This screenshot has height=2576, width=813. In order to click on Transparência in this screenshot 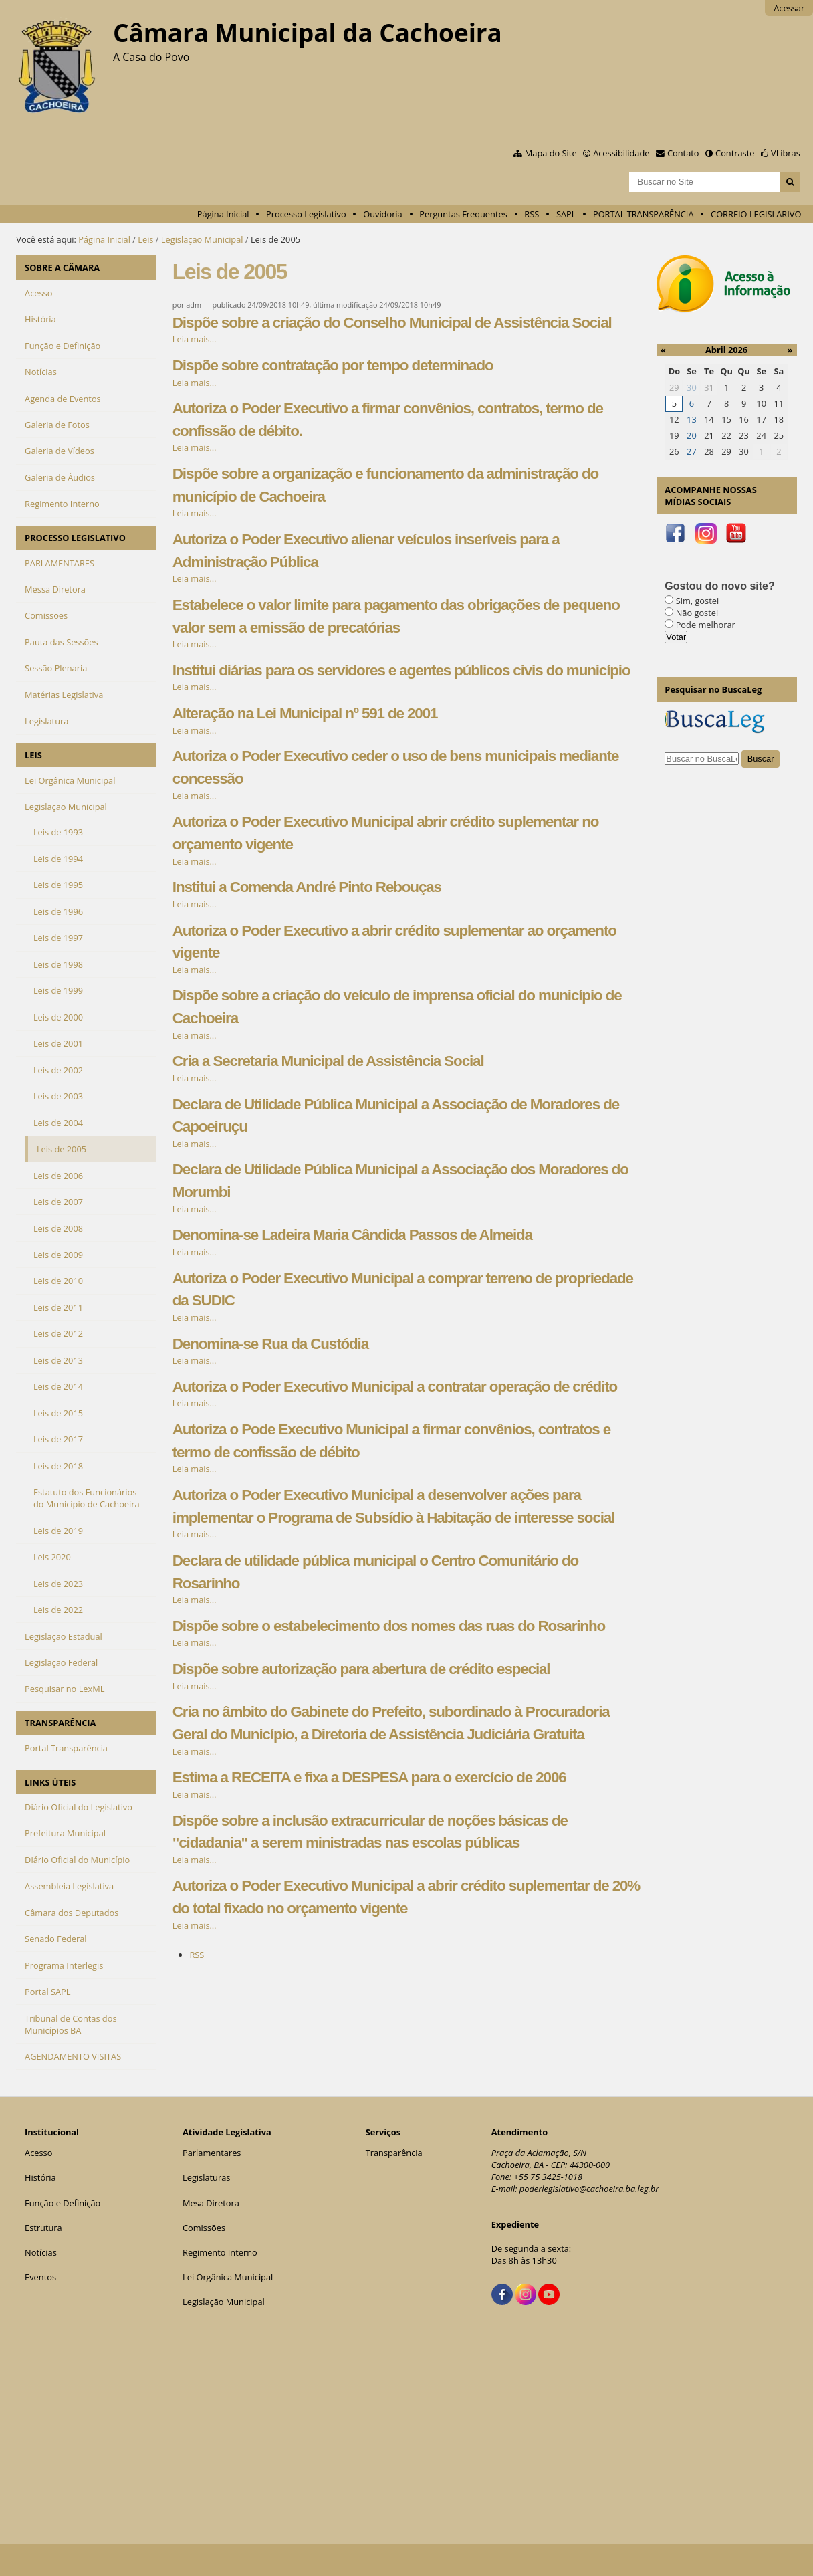, I will do `click(394, 2153)`.